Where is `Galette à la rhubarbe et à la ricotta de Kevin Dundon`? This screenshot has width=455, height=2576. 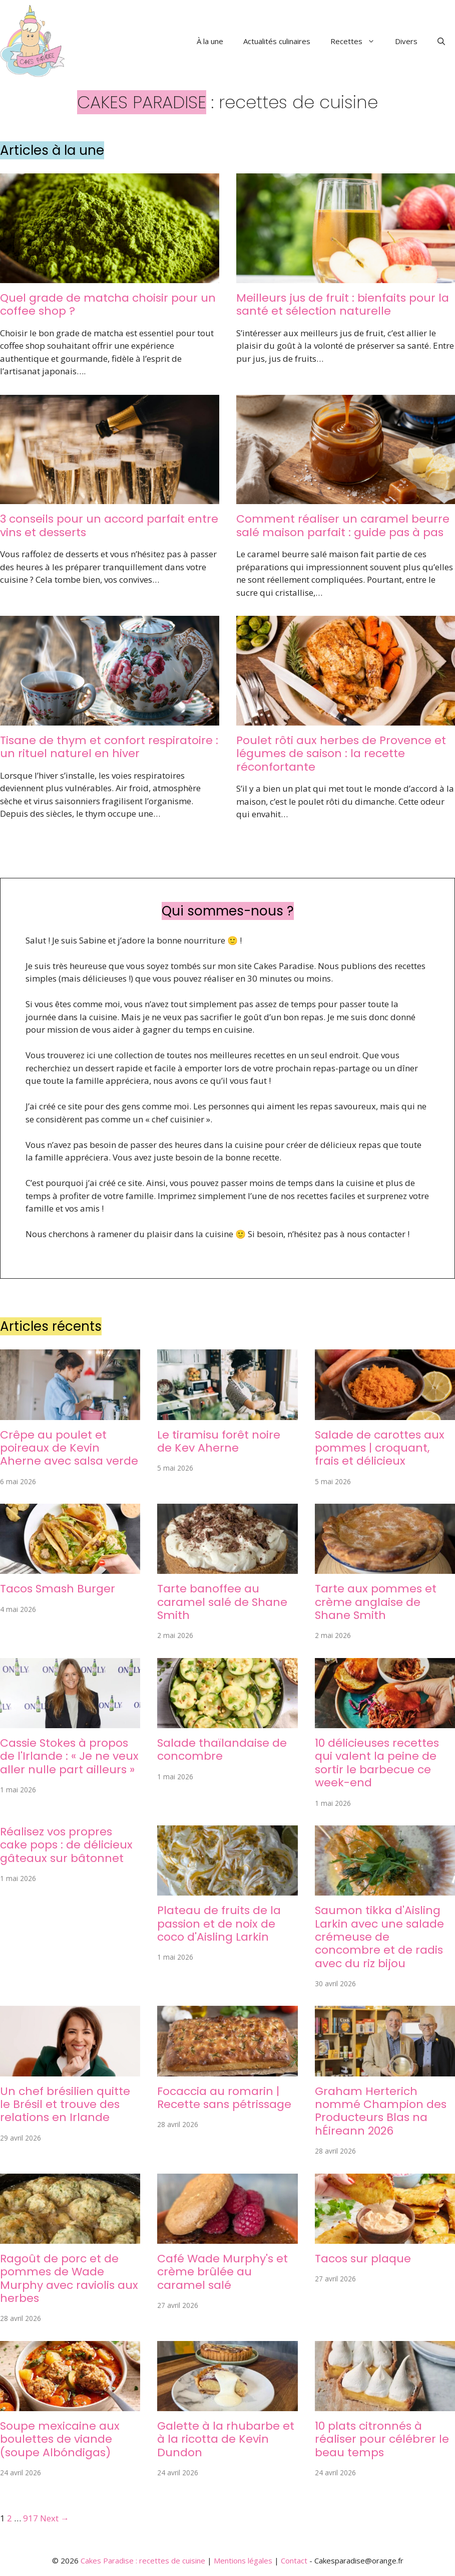 Galette à la rhubarbe et à la ricotta de Kevin Dundon is located at coordinates (225, 2439).